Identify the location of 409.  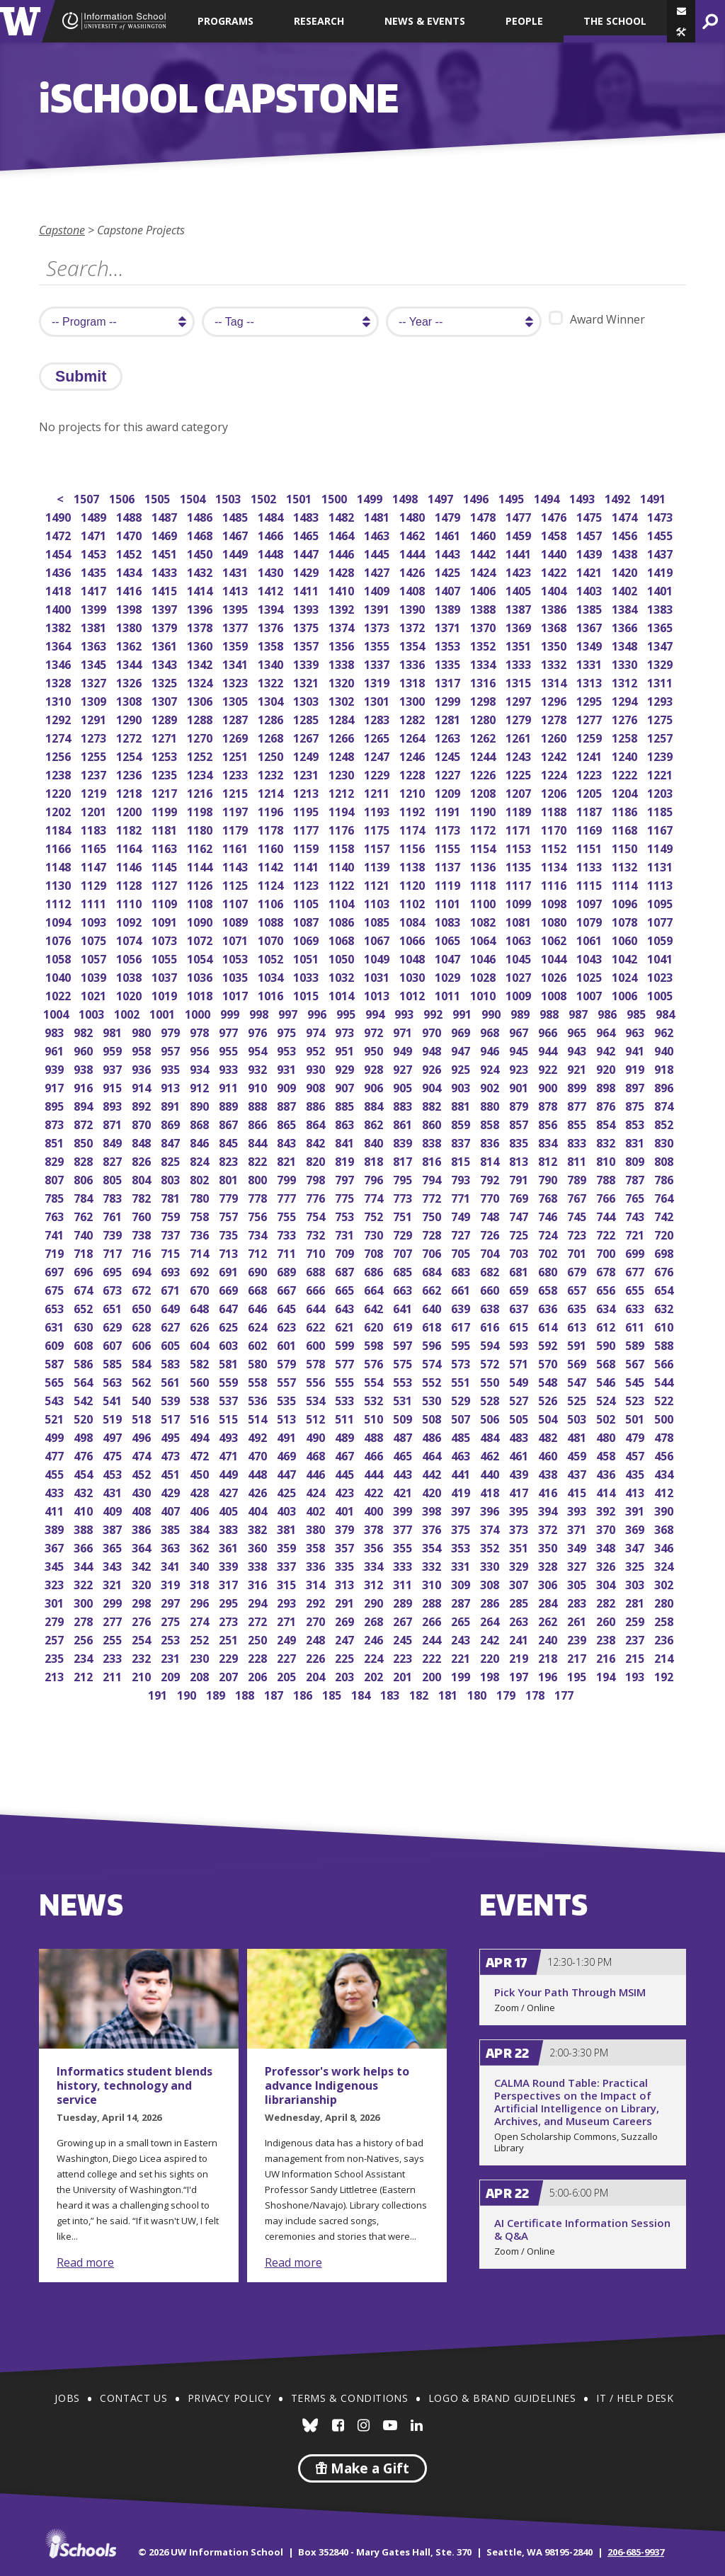
(113, 1509).